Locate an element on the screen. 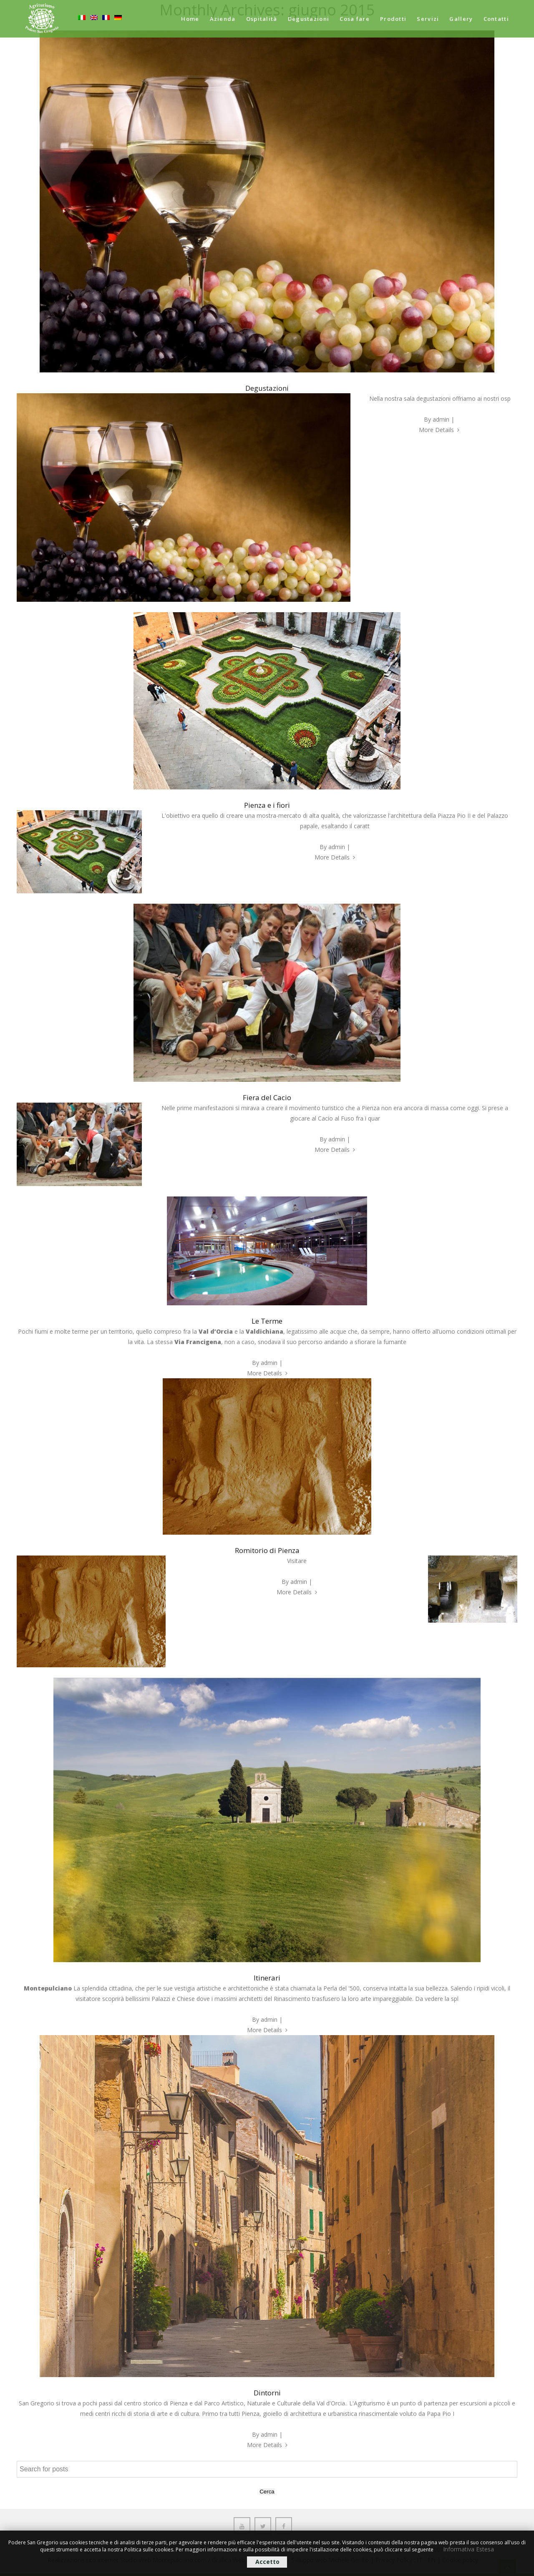 This screenshot has width=534, height=2576. Ospitalità is located at coordinates (261, 19).